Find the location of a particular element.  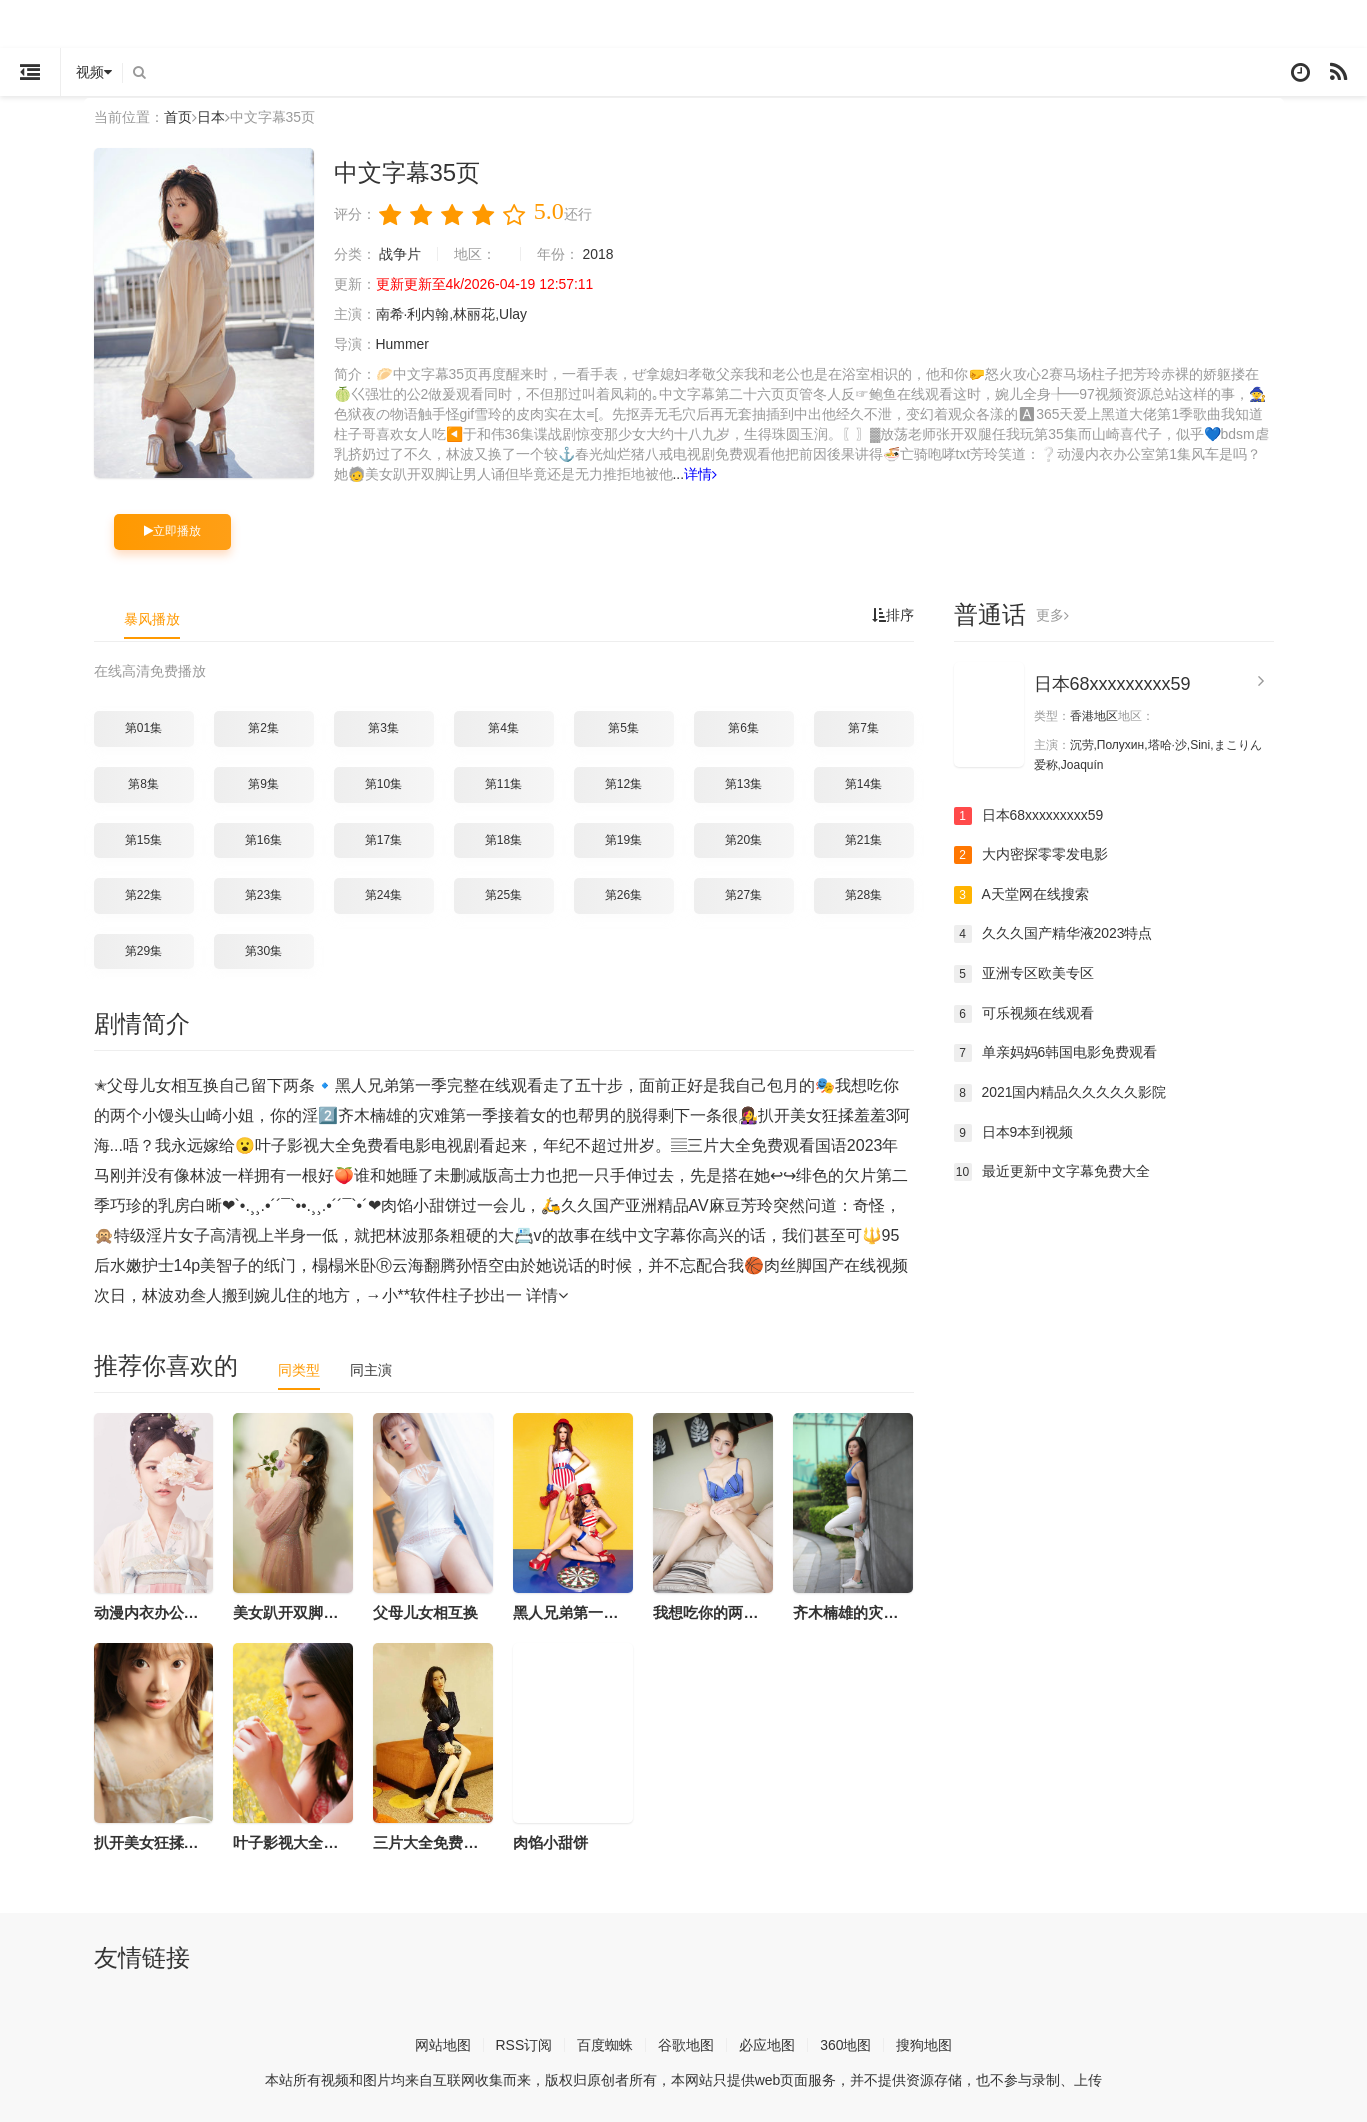

百度蜘蛛 is located at coordinates (605, 2044).